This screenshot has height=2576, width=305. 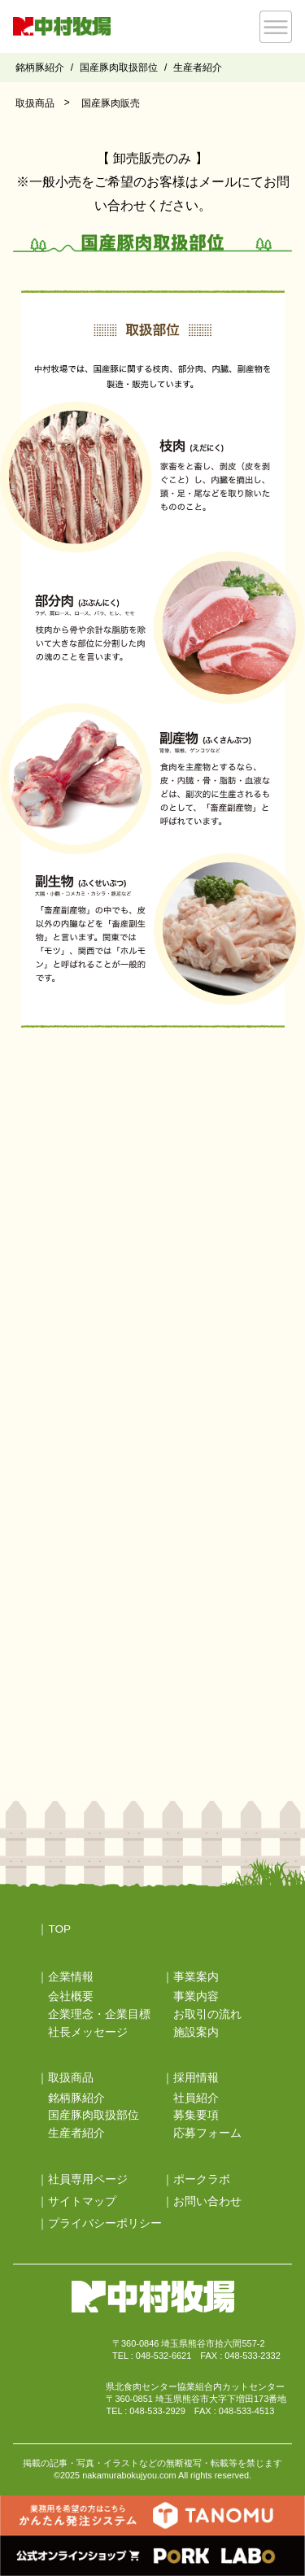 I want to click on プライバシーポリシー, so click(x=105, y=2223).